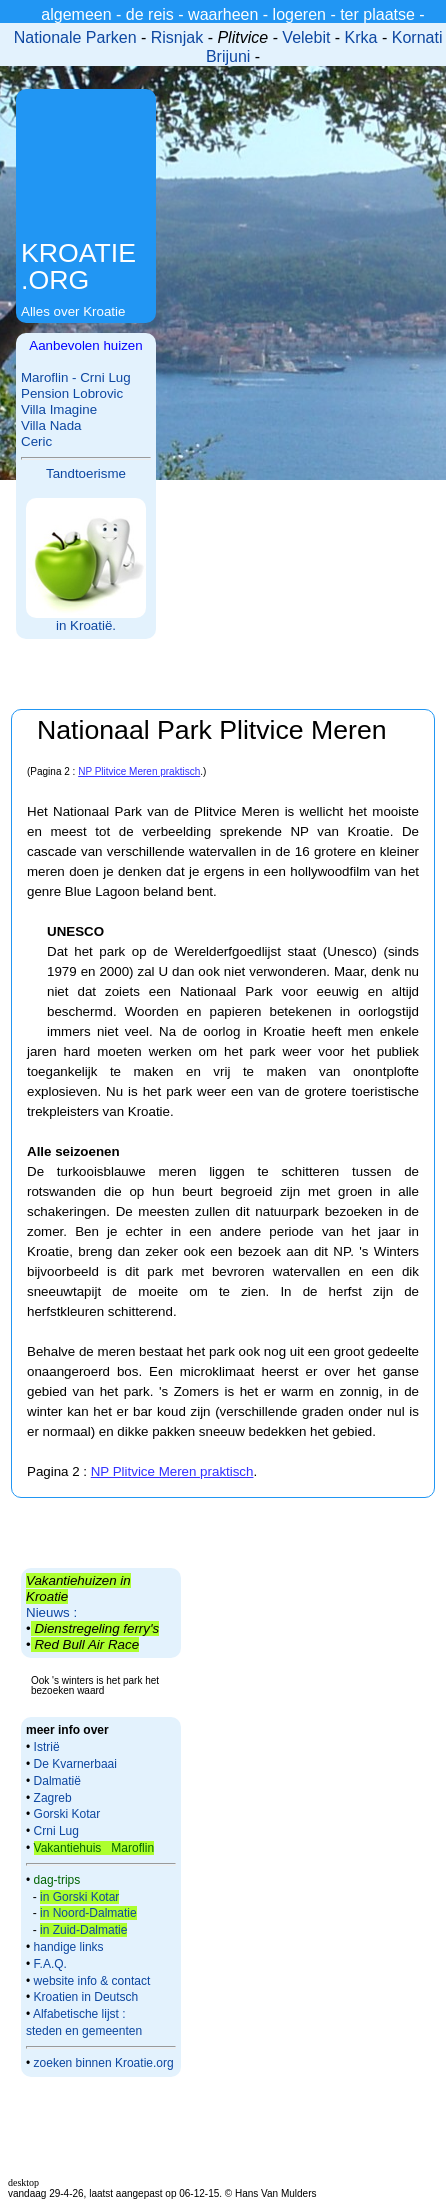 The image size is (446, 2207). Describe the element at coordinates (306, 37) in the screenshot. I see `Velebit` at that location.